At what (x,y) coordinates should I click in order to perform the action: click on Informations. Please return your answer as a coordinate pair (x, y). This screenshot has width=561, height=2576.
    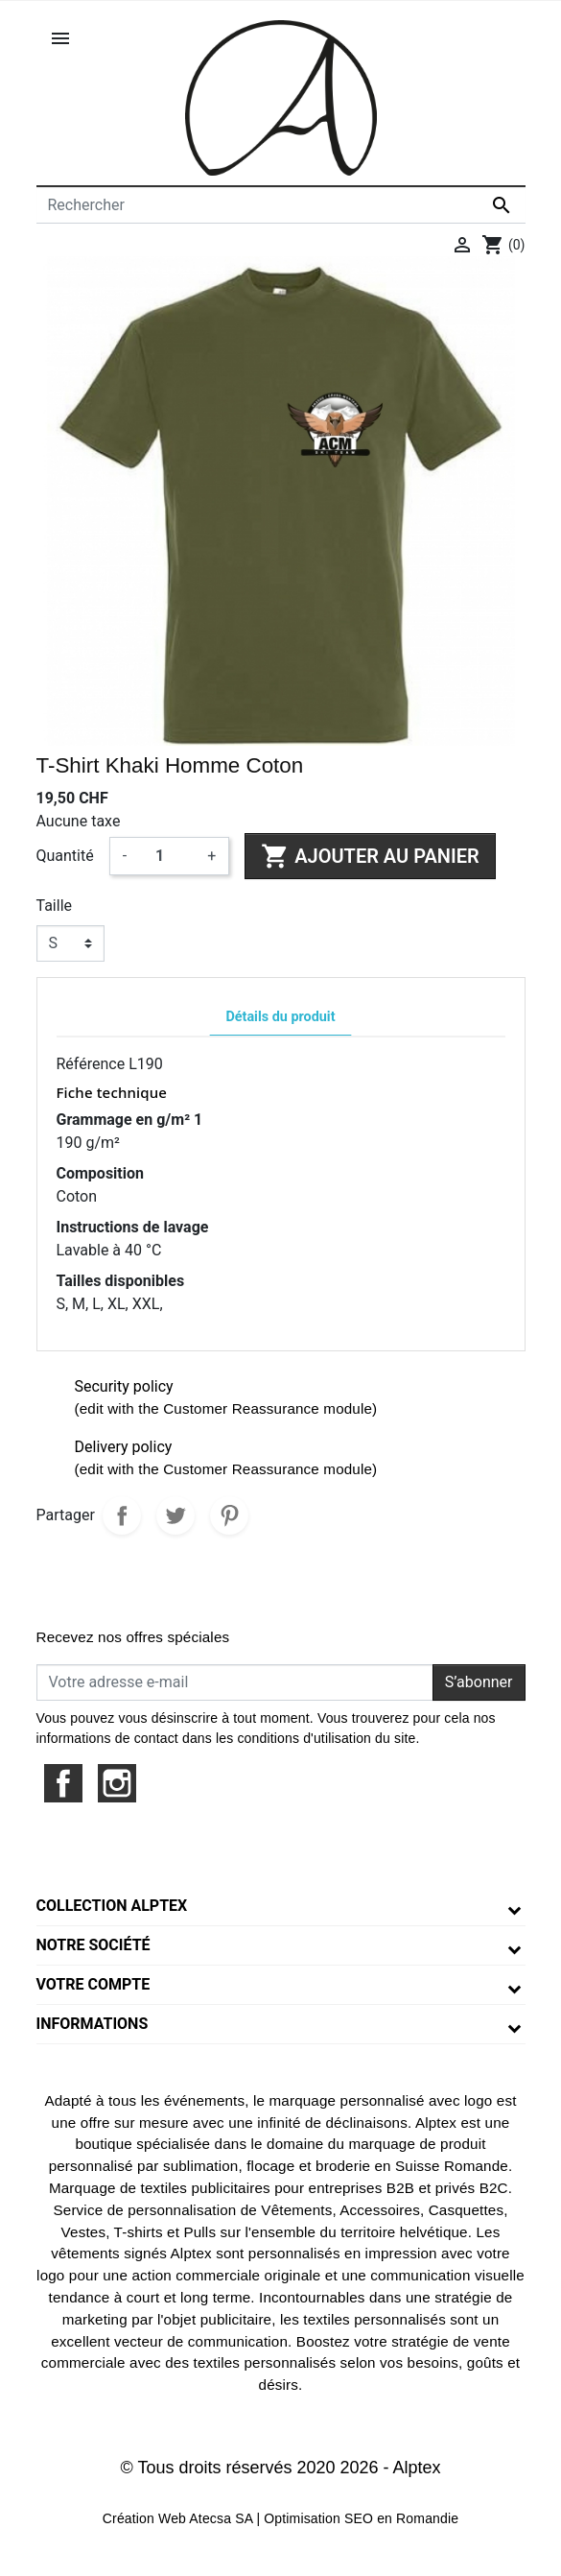
    Looking at the image, I should click on (92, 2024).